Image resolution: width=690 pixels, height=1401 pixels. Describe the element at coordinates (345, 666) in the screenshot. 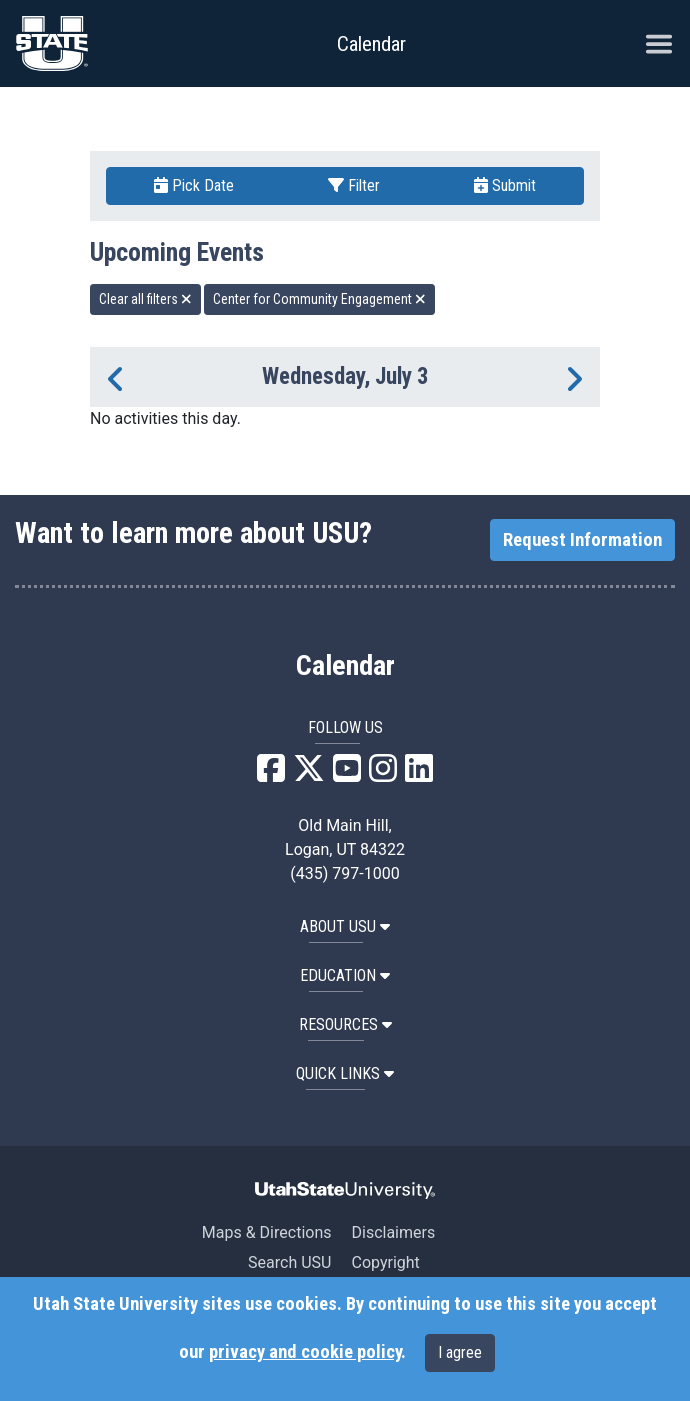

I see `Calendar` at that location.